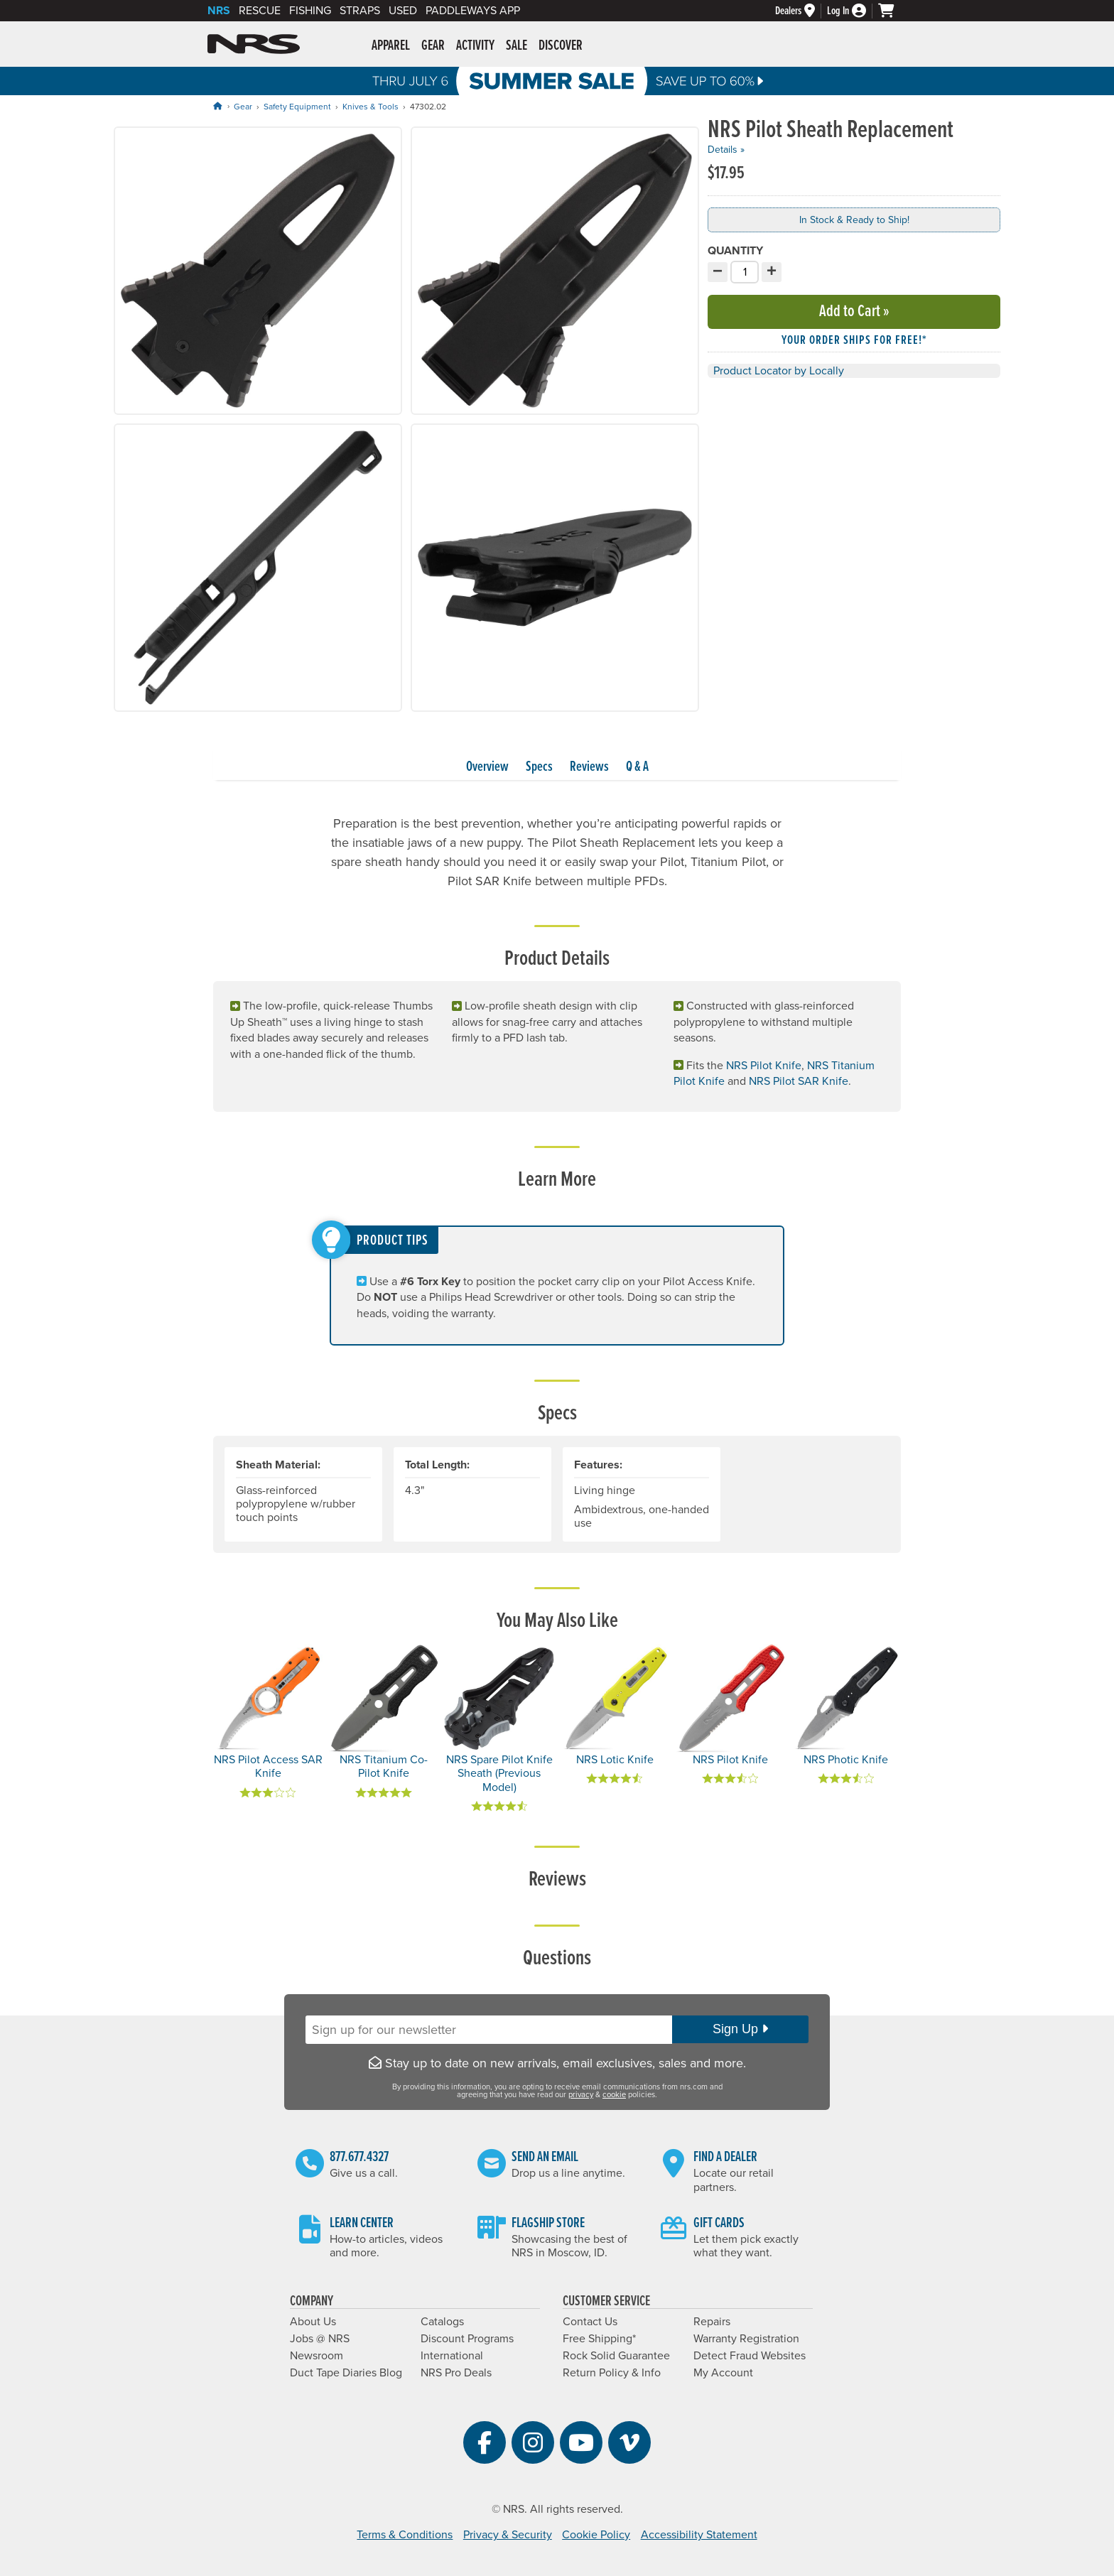 The height and width of the screenshot is (2576, 1114). Describe the element at coordinates (473, 11) in the screenshot. I see `PaddleWays App` at that location.